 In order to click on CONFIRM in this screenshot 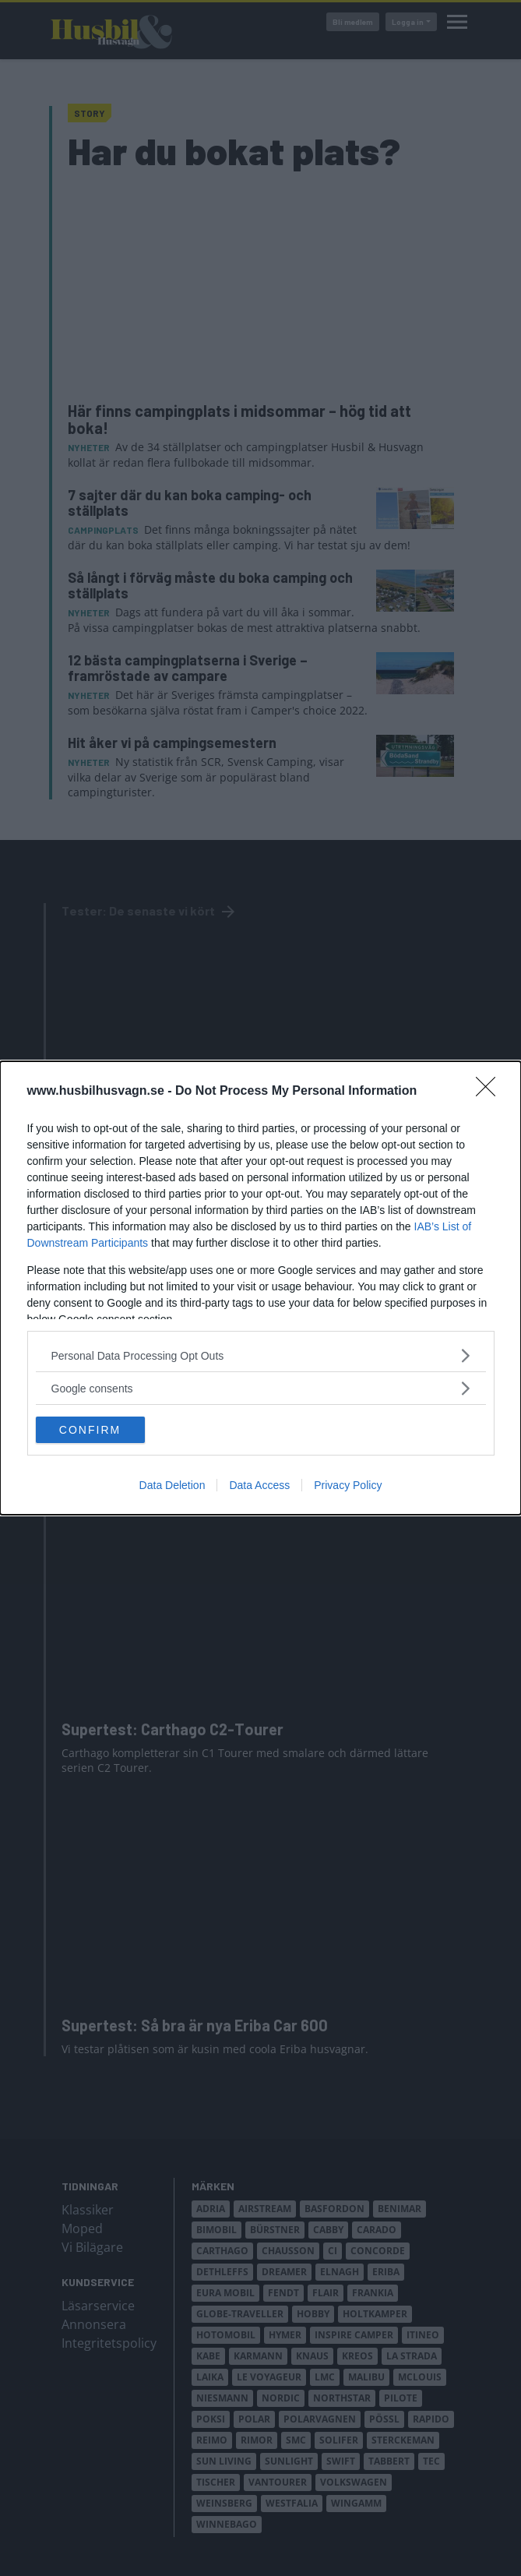, I will do `click(90, 1429)`.